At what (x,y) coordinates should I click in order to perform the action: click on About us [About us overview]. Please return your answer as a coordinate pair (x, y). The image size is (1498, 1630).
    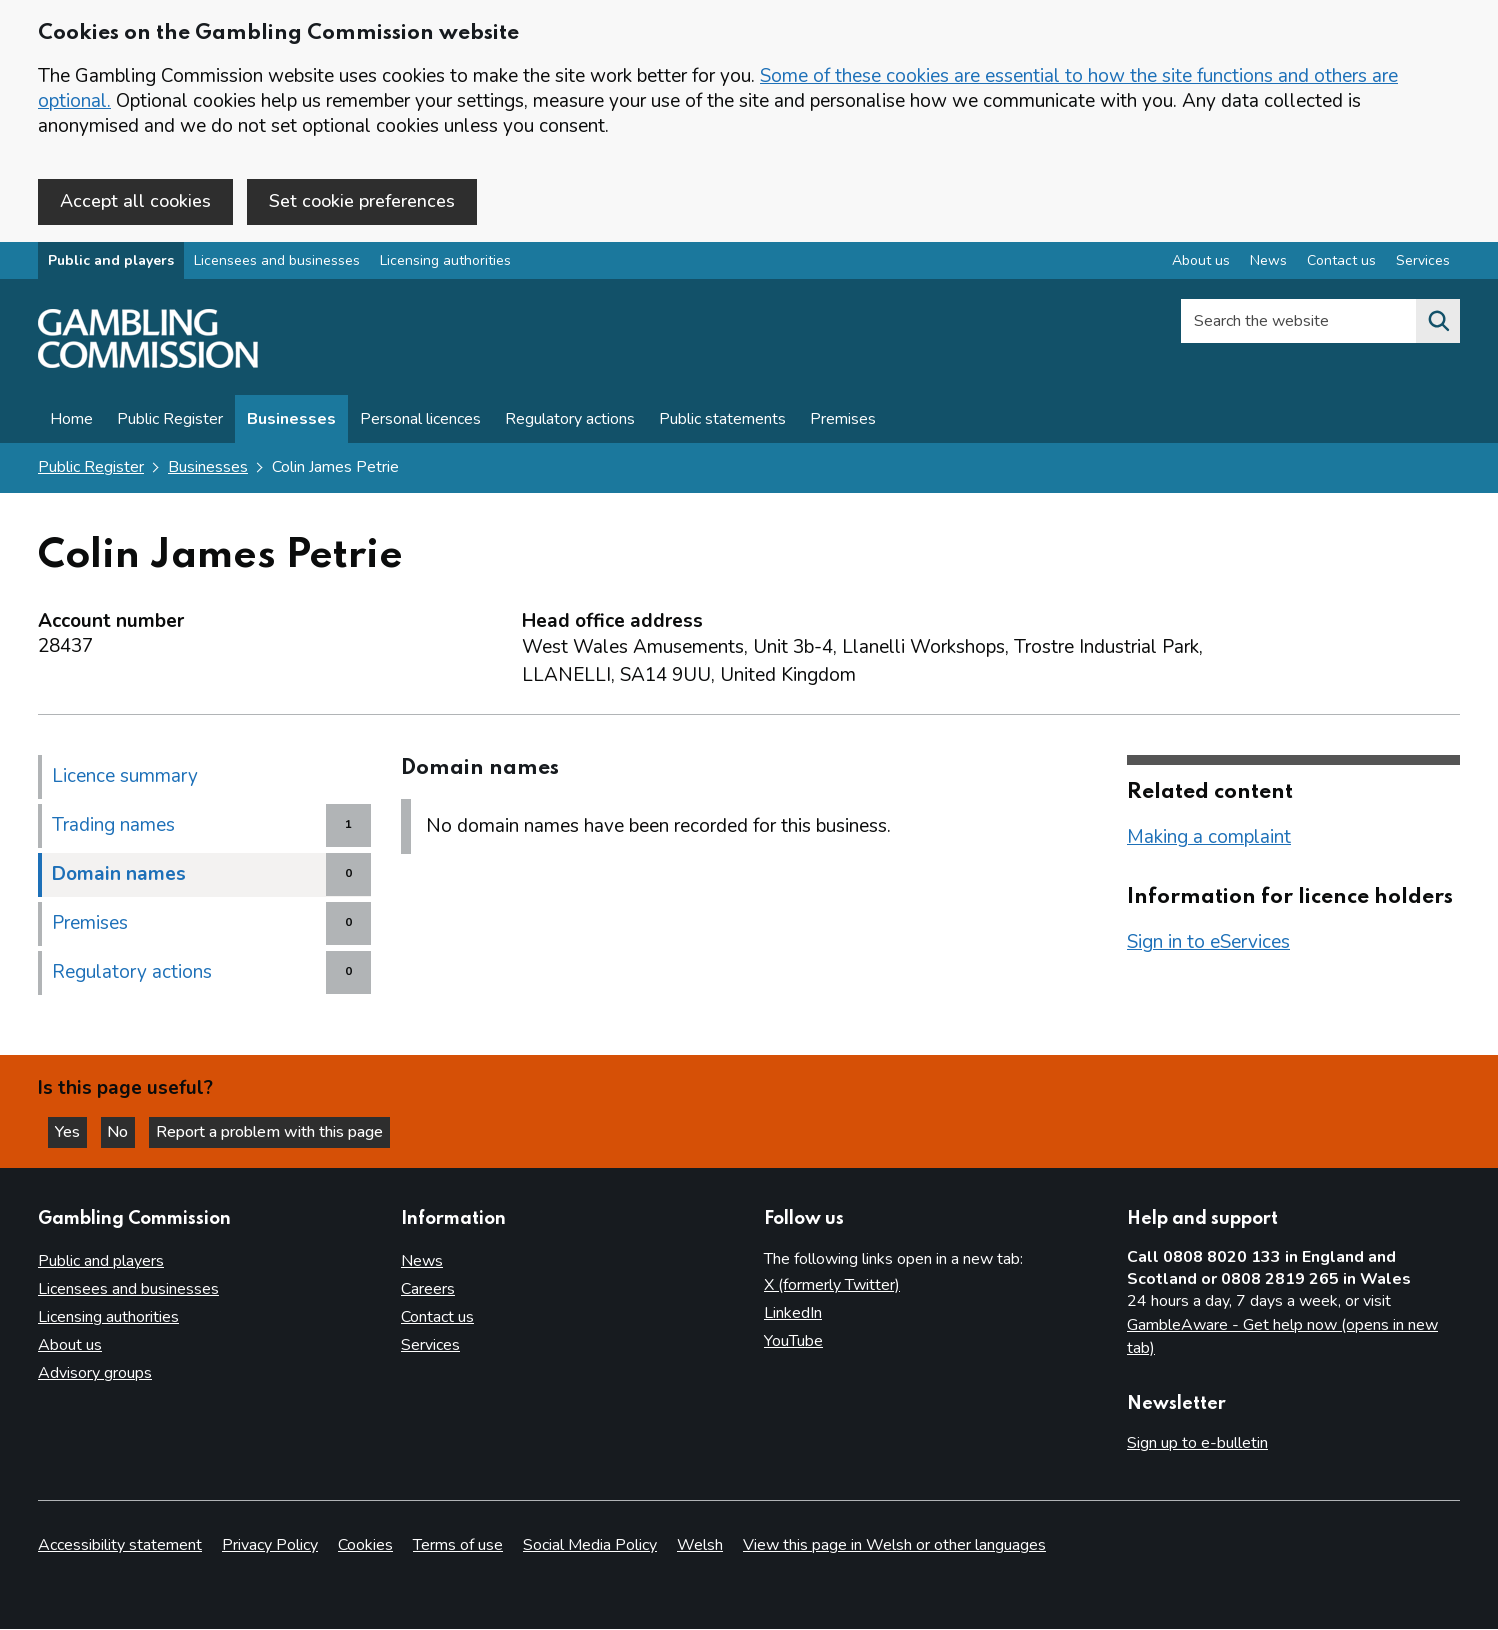
    Looking at the image, I should click on (1201, 263).